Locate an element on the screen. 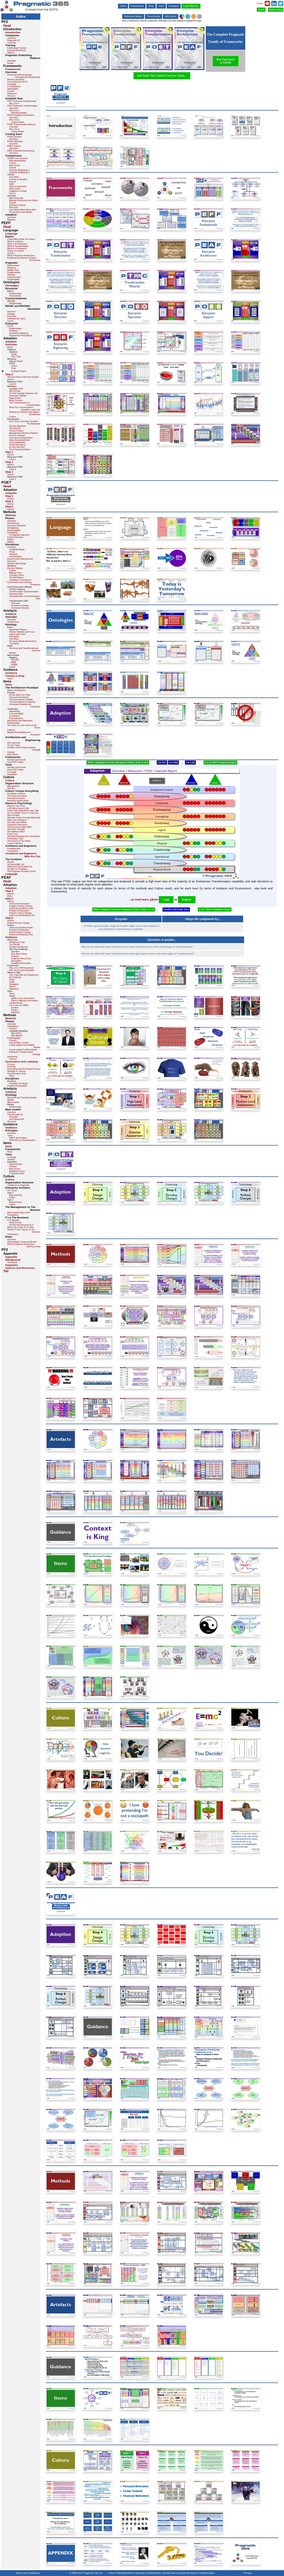  Hybrid is located at coordinates (12, 667).